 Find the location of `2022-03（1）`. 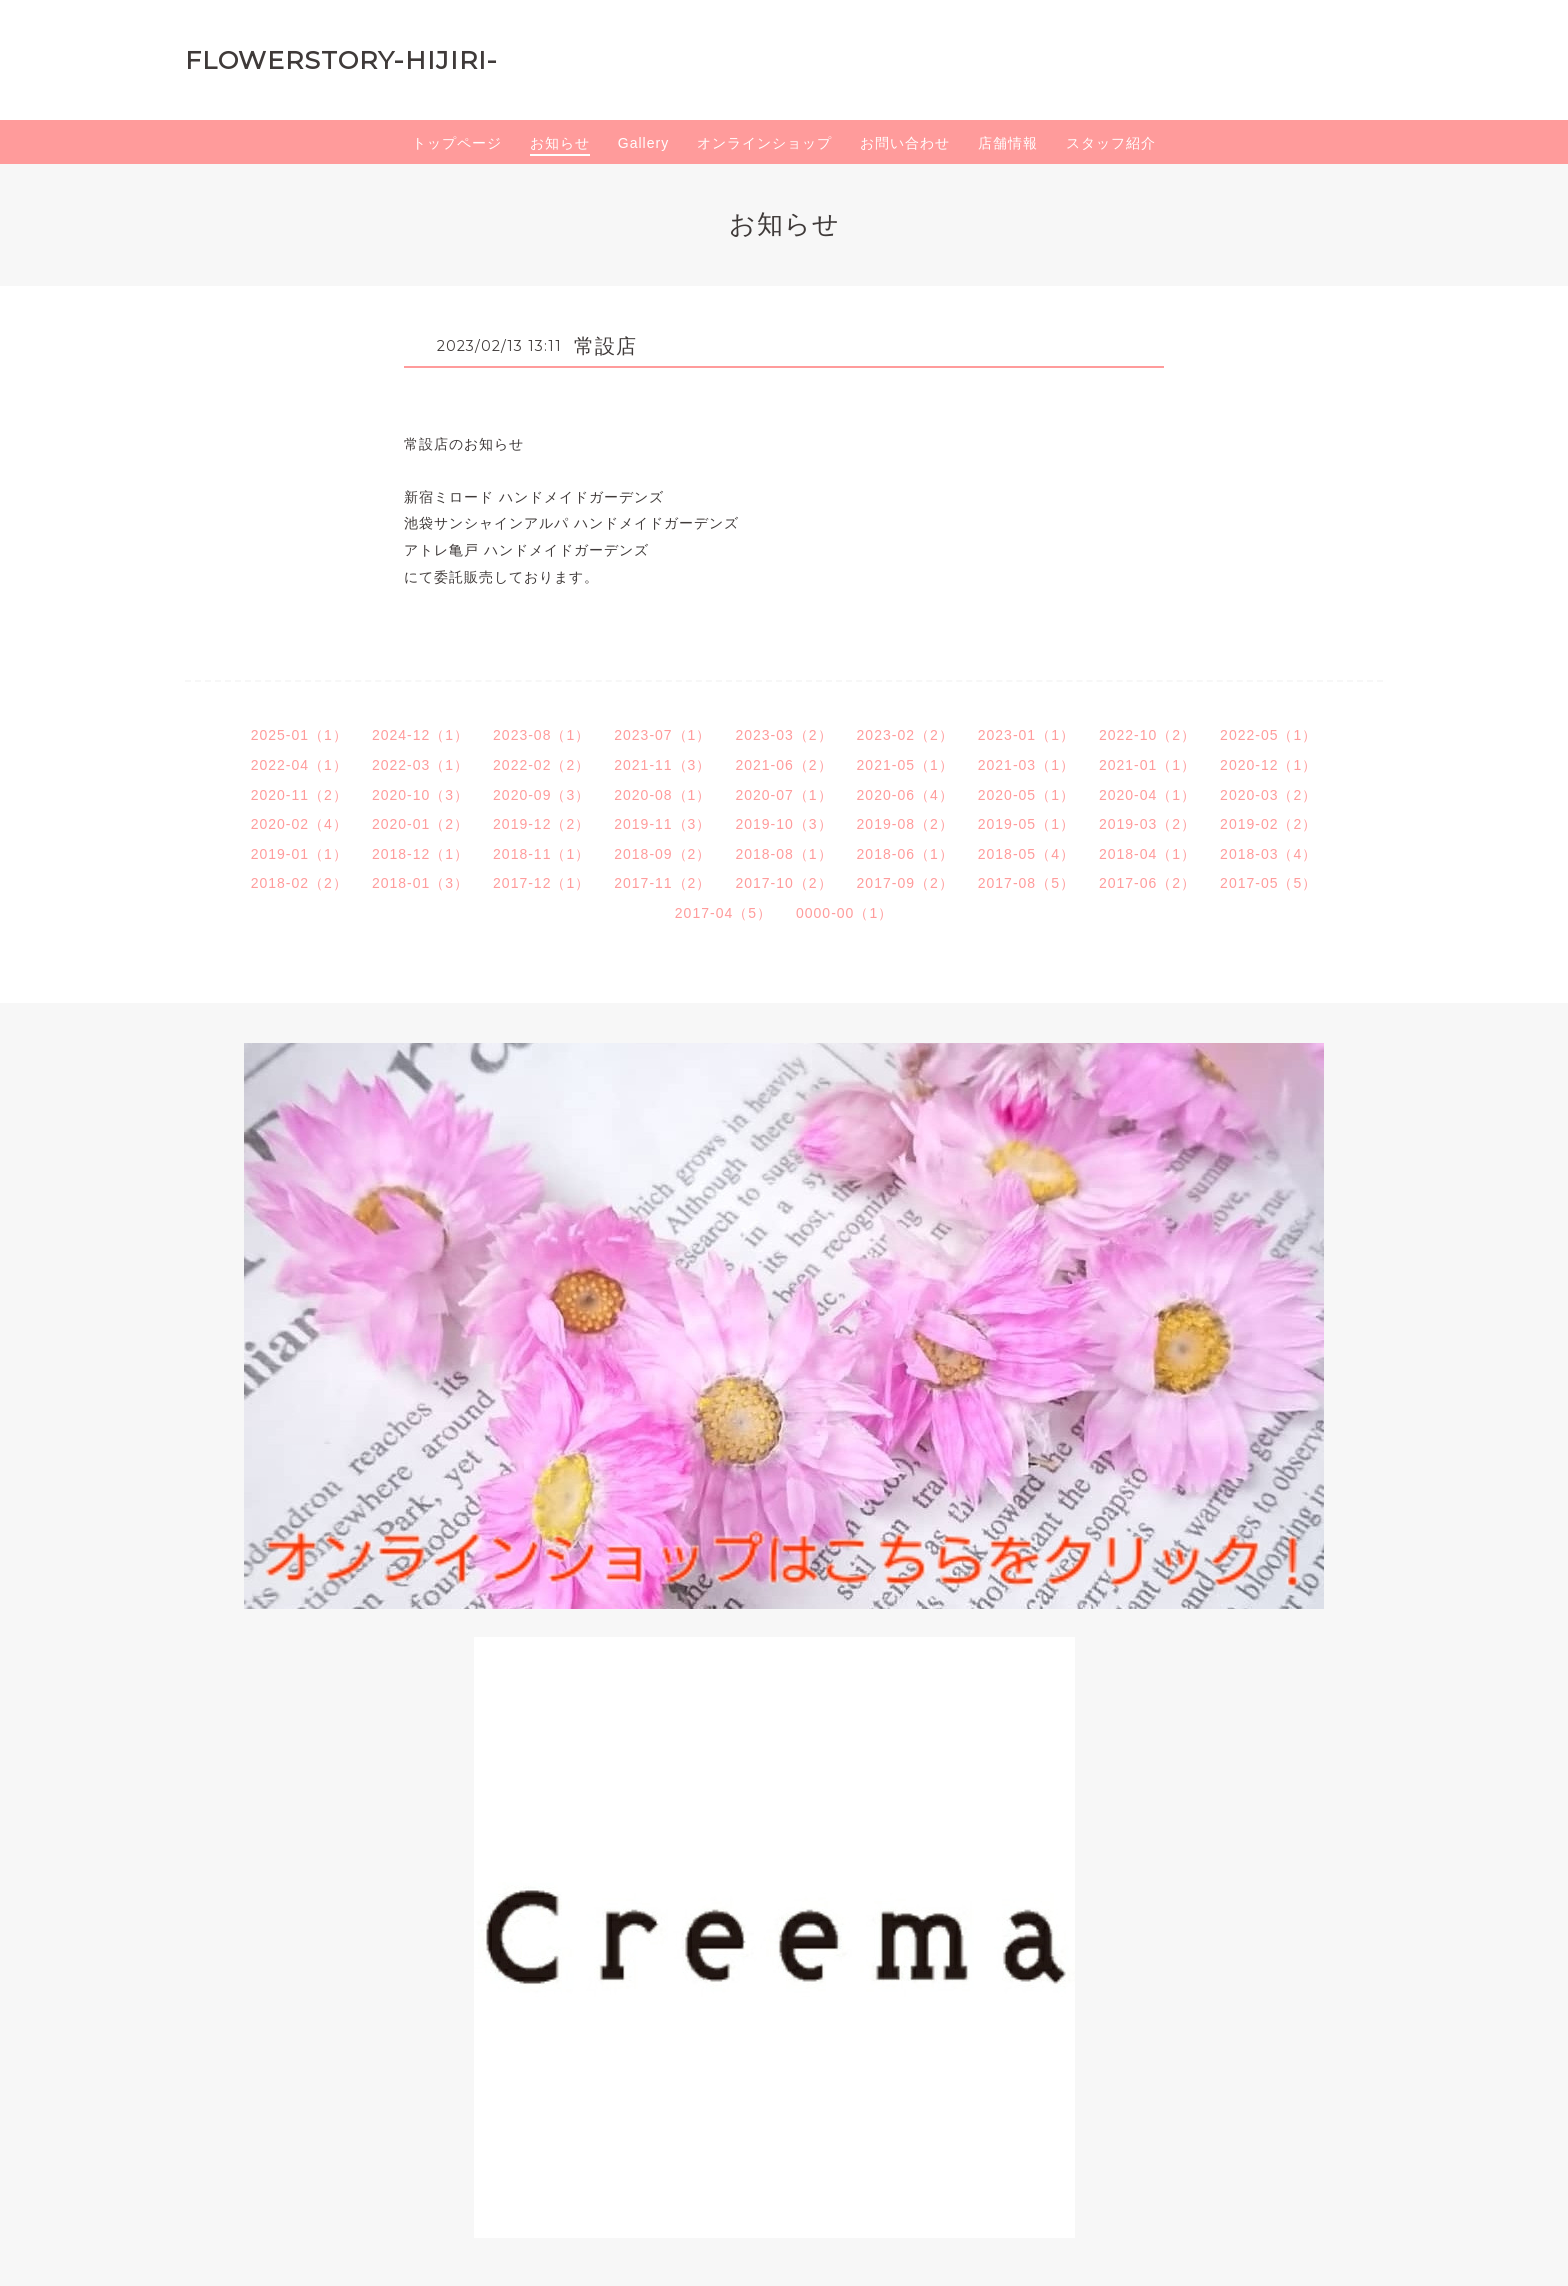

2022-03（1） is located at coordinates (420, 765).